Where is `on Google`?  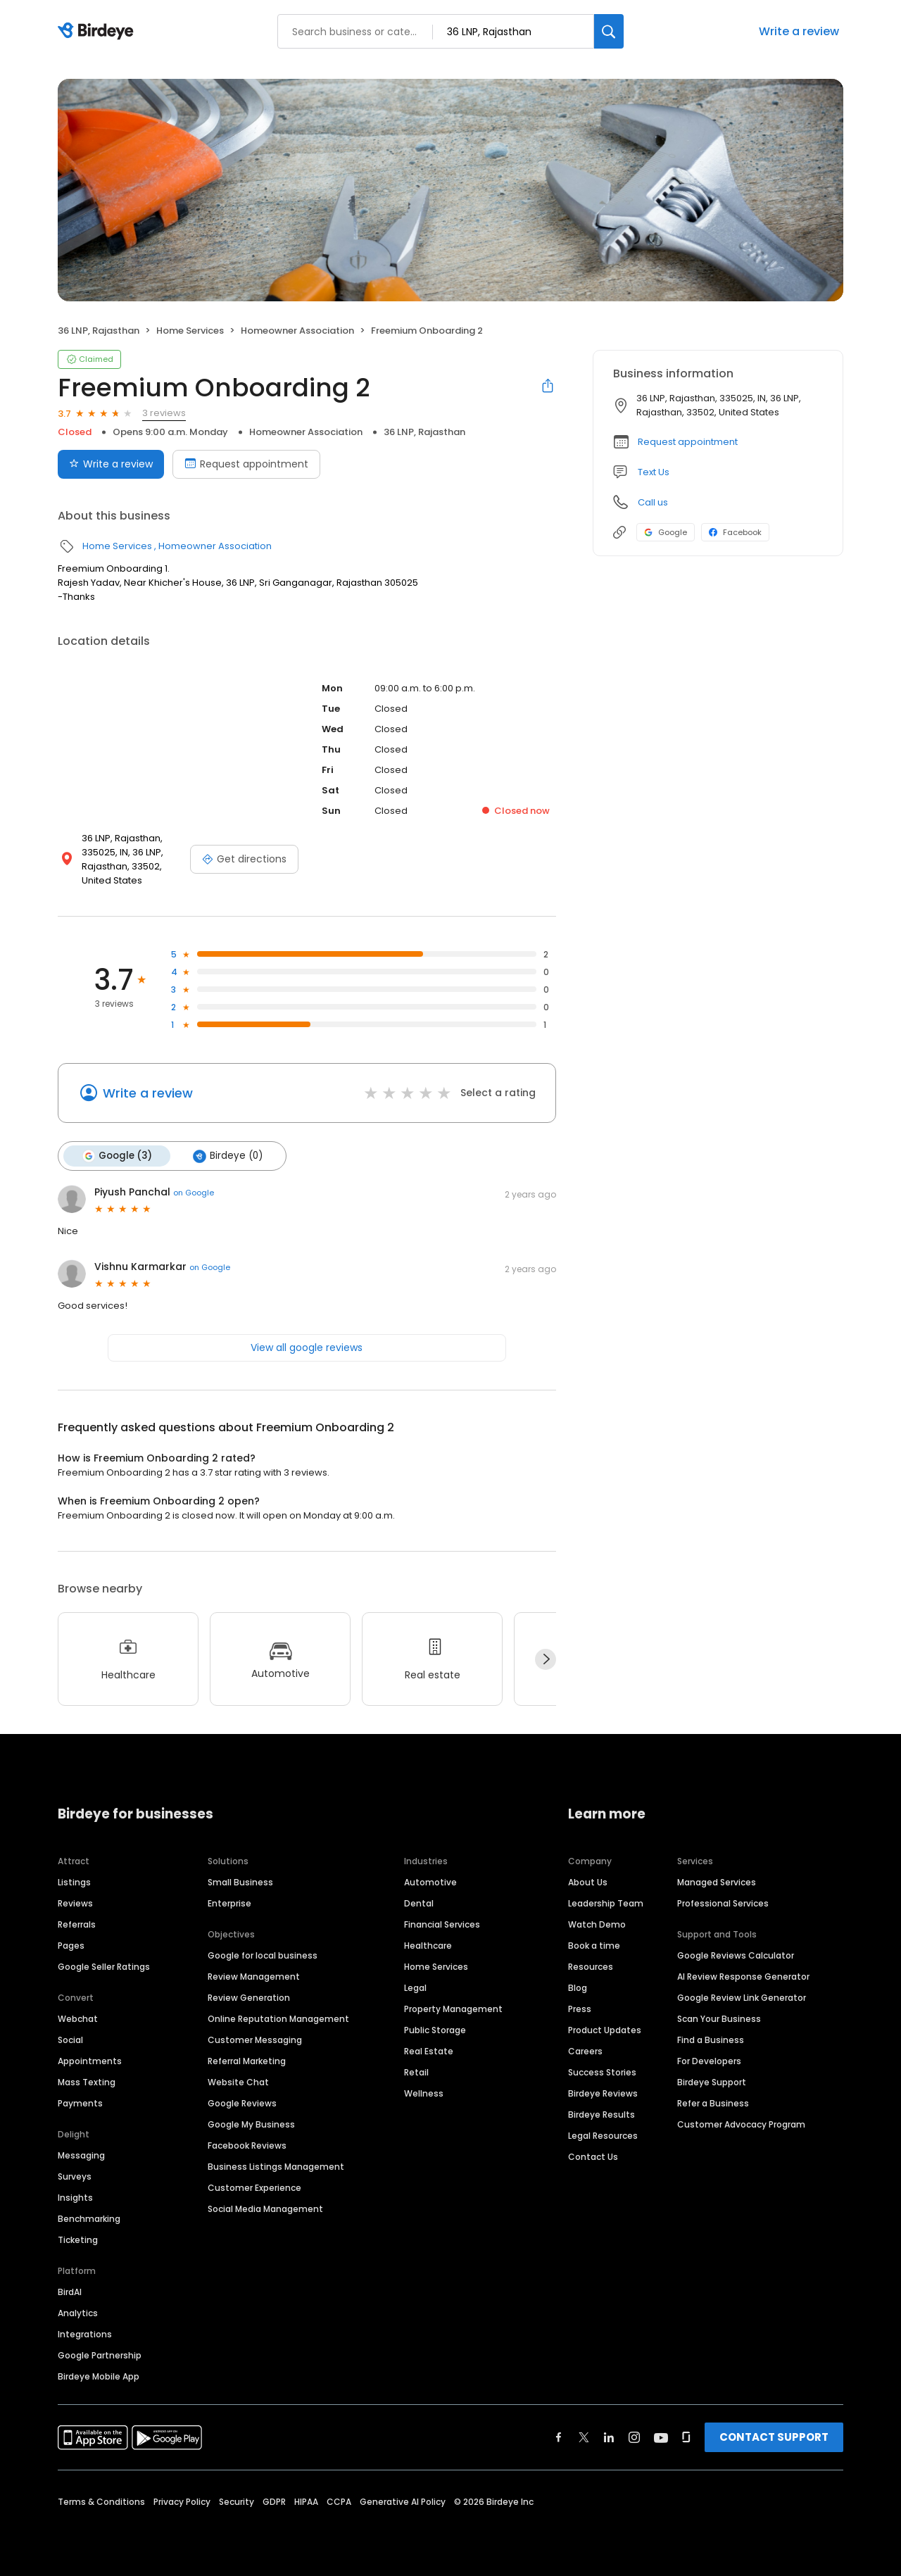 on Google is located at coordinates (193, 1192).